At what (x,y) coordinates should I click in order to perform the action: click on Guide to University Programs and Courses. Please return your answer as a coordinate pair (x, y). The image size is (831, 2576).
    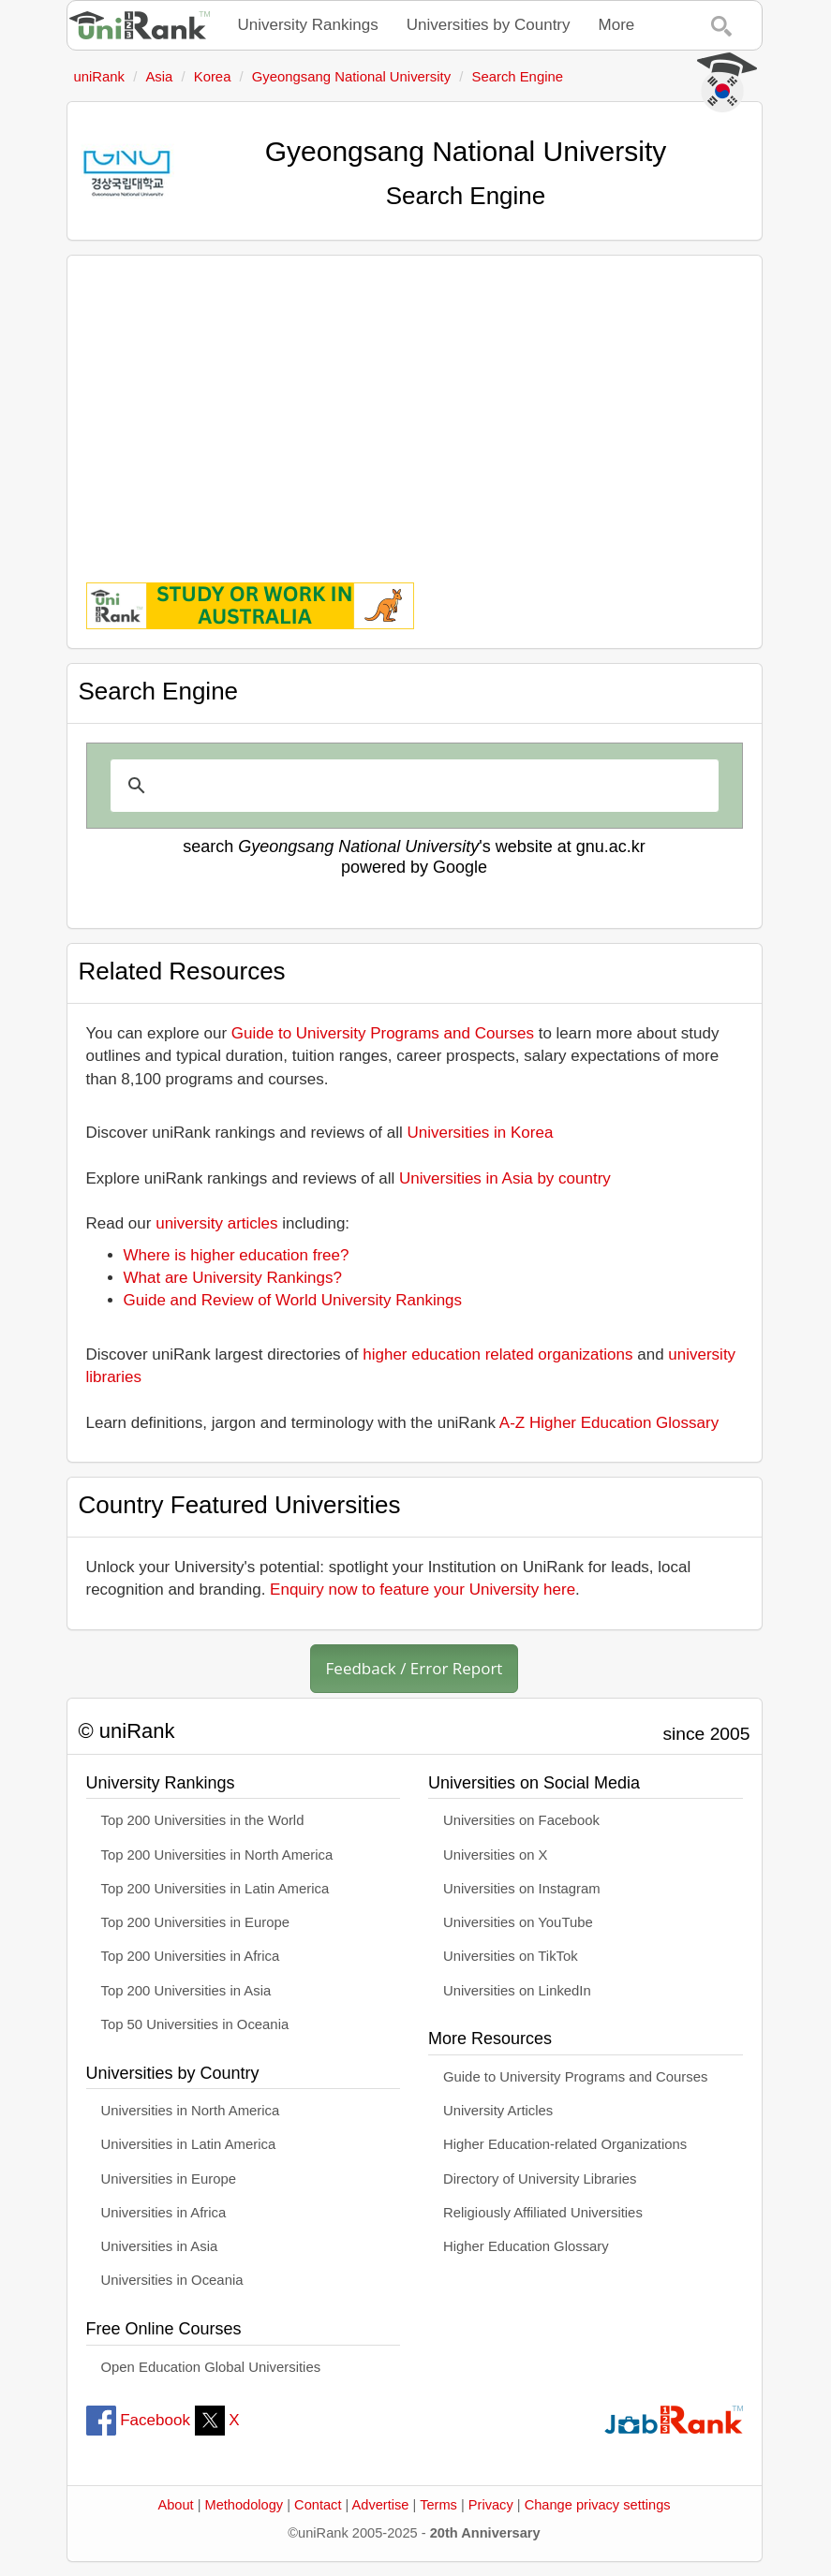
    Looking at the image, I should click on (382, 1033).